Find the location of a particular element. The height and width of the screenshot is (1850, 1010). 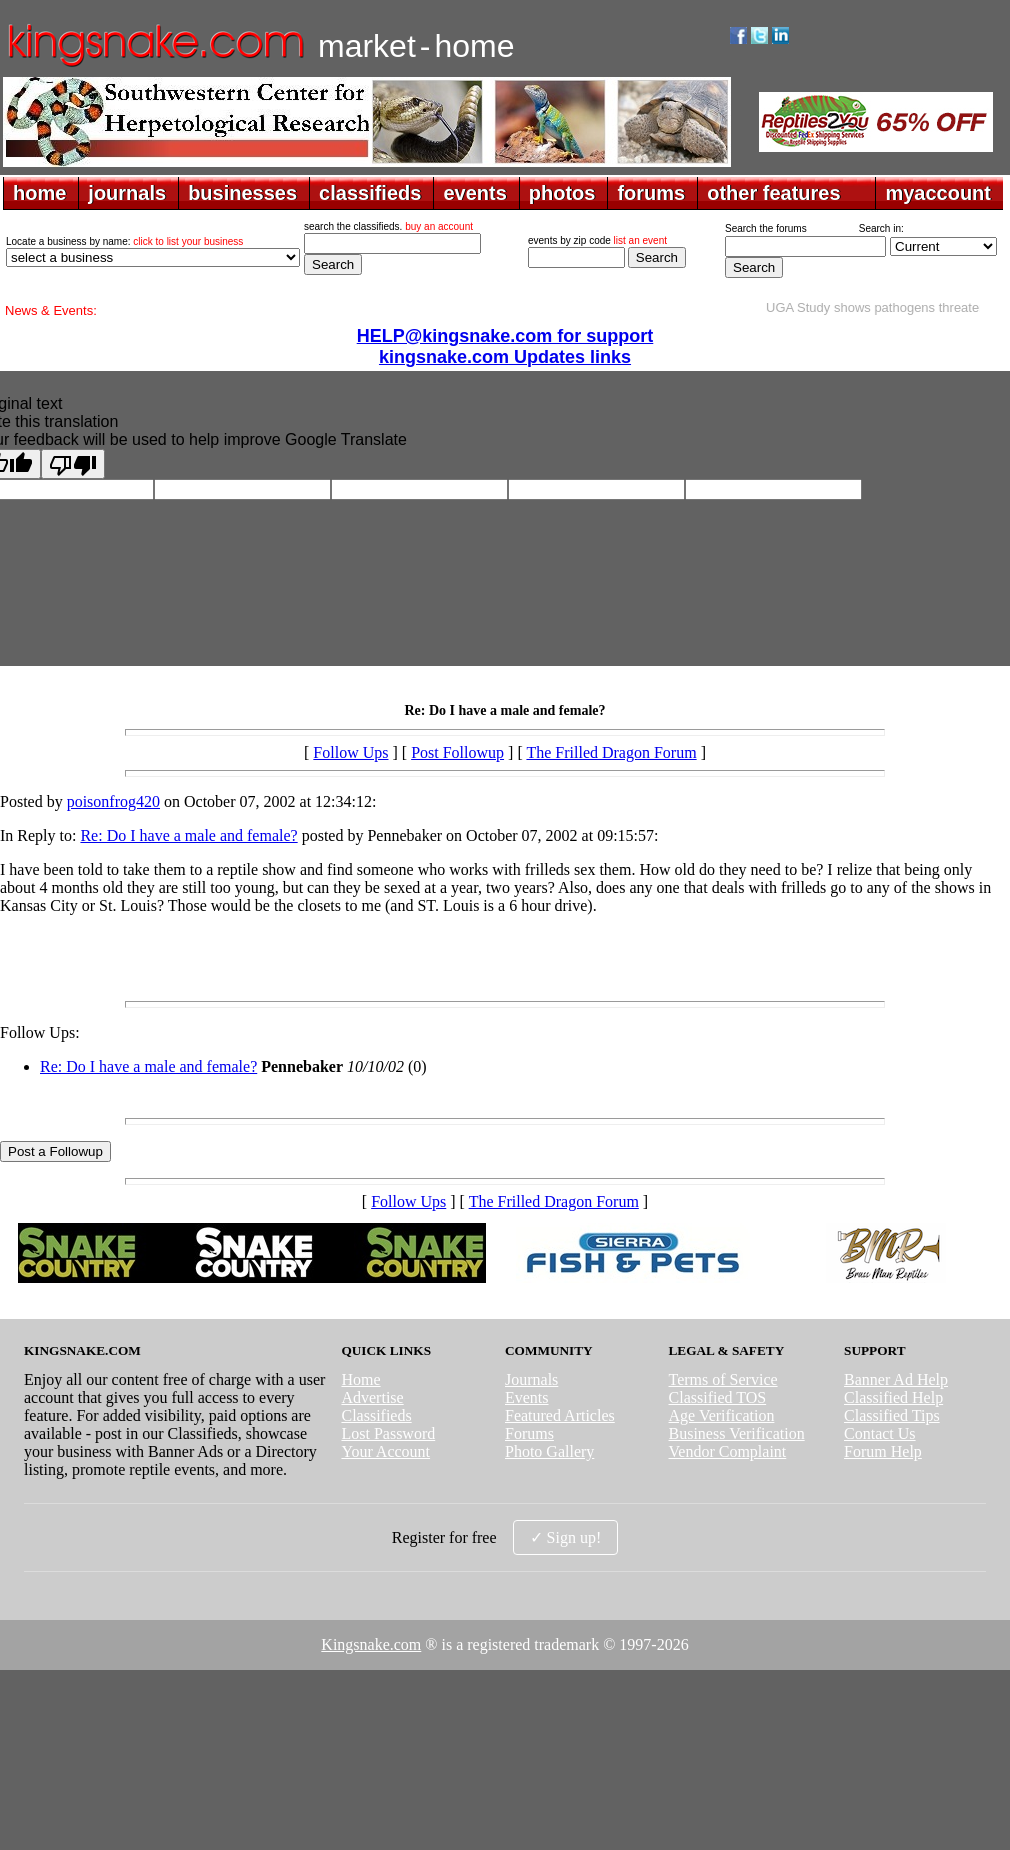

Business Verification is located at coordinates (737, 1433).